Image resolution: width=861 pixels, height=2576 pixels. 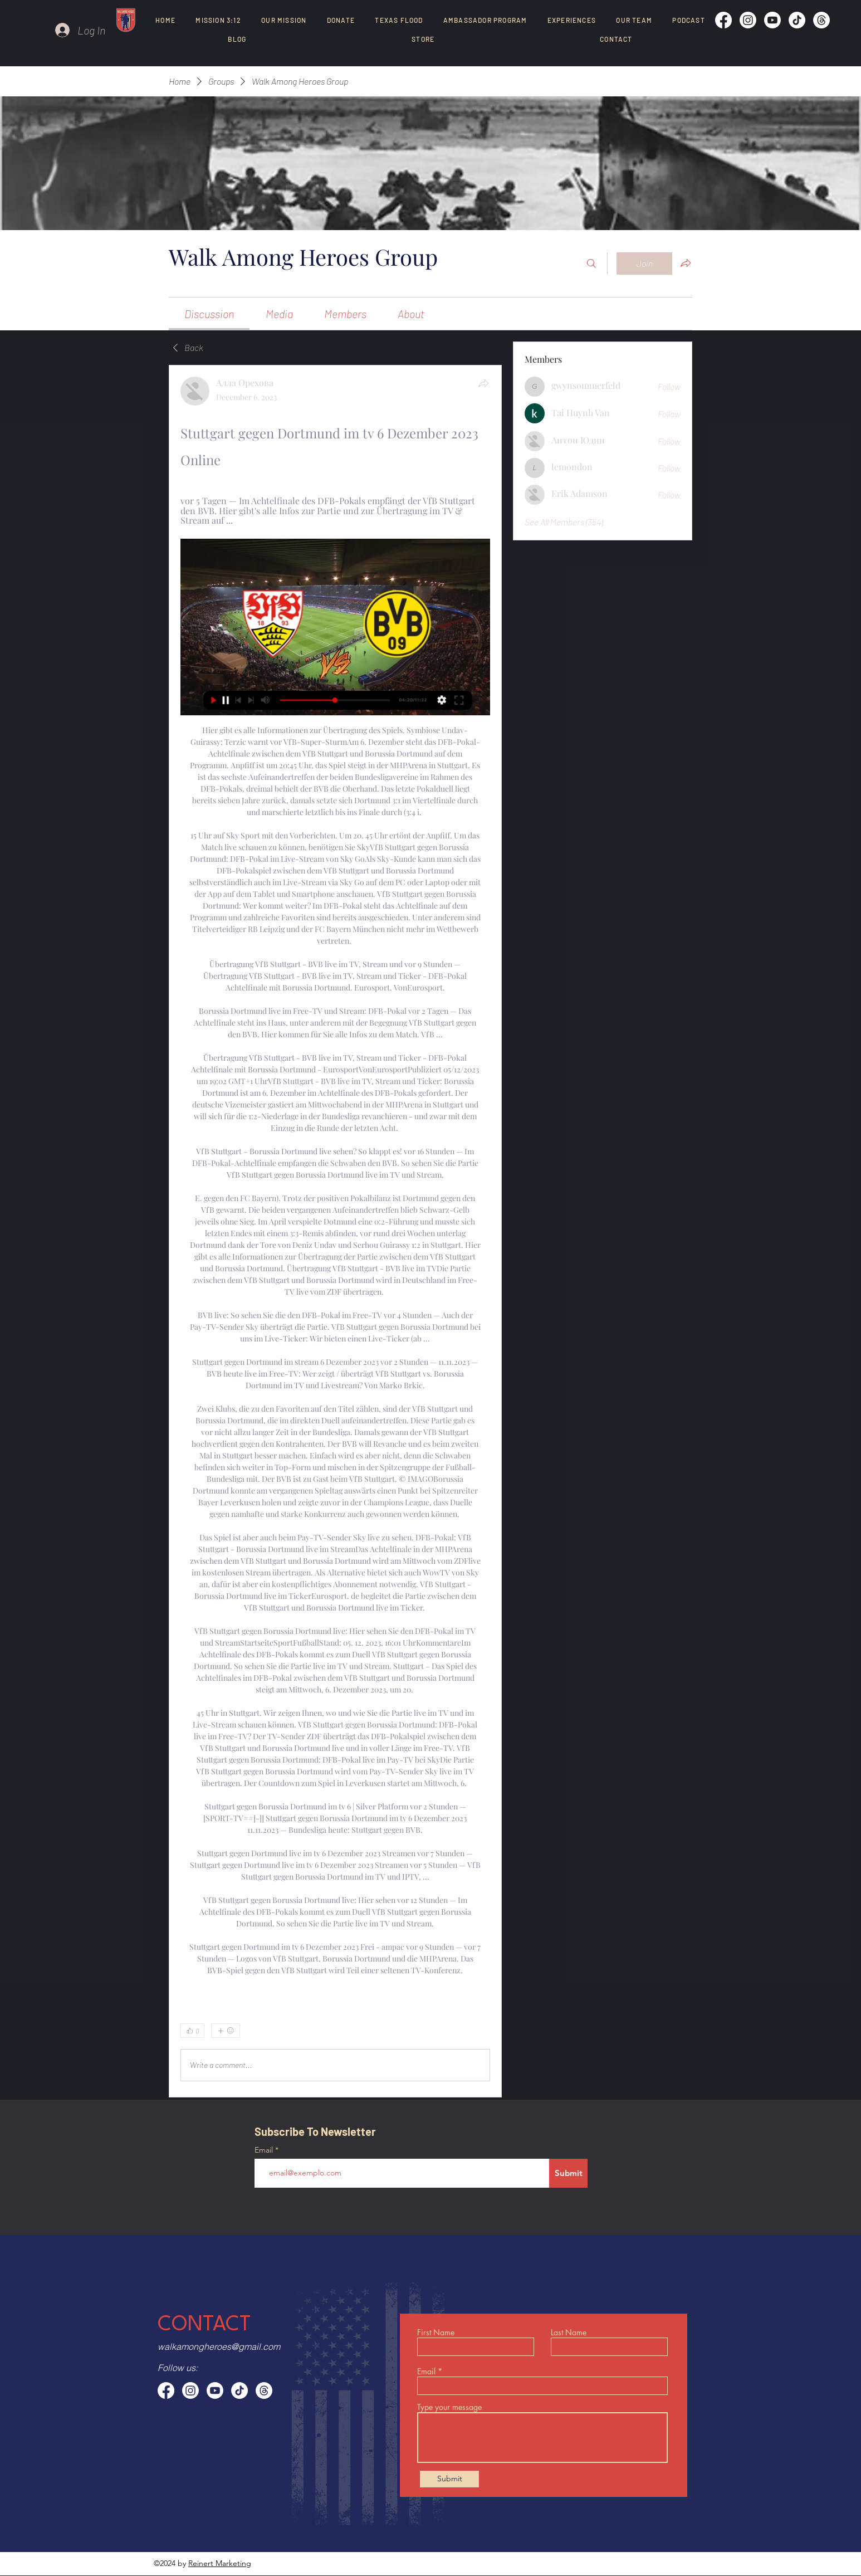 What do you see at coordinates (435, 2332) in the screenshot?
I see `First Name` at bounding box center [435, 2332].